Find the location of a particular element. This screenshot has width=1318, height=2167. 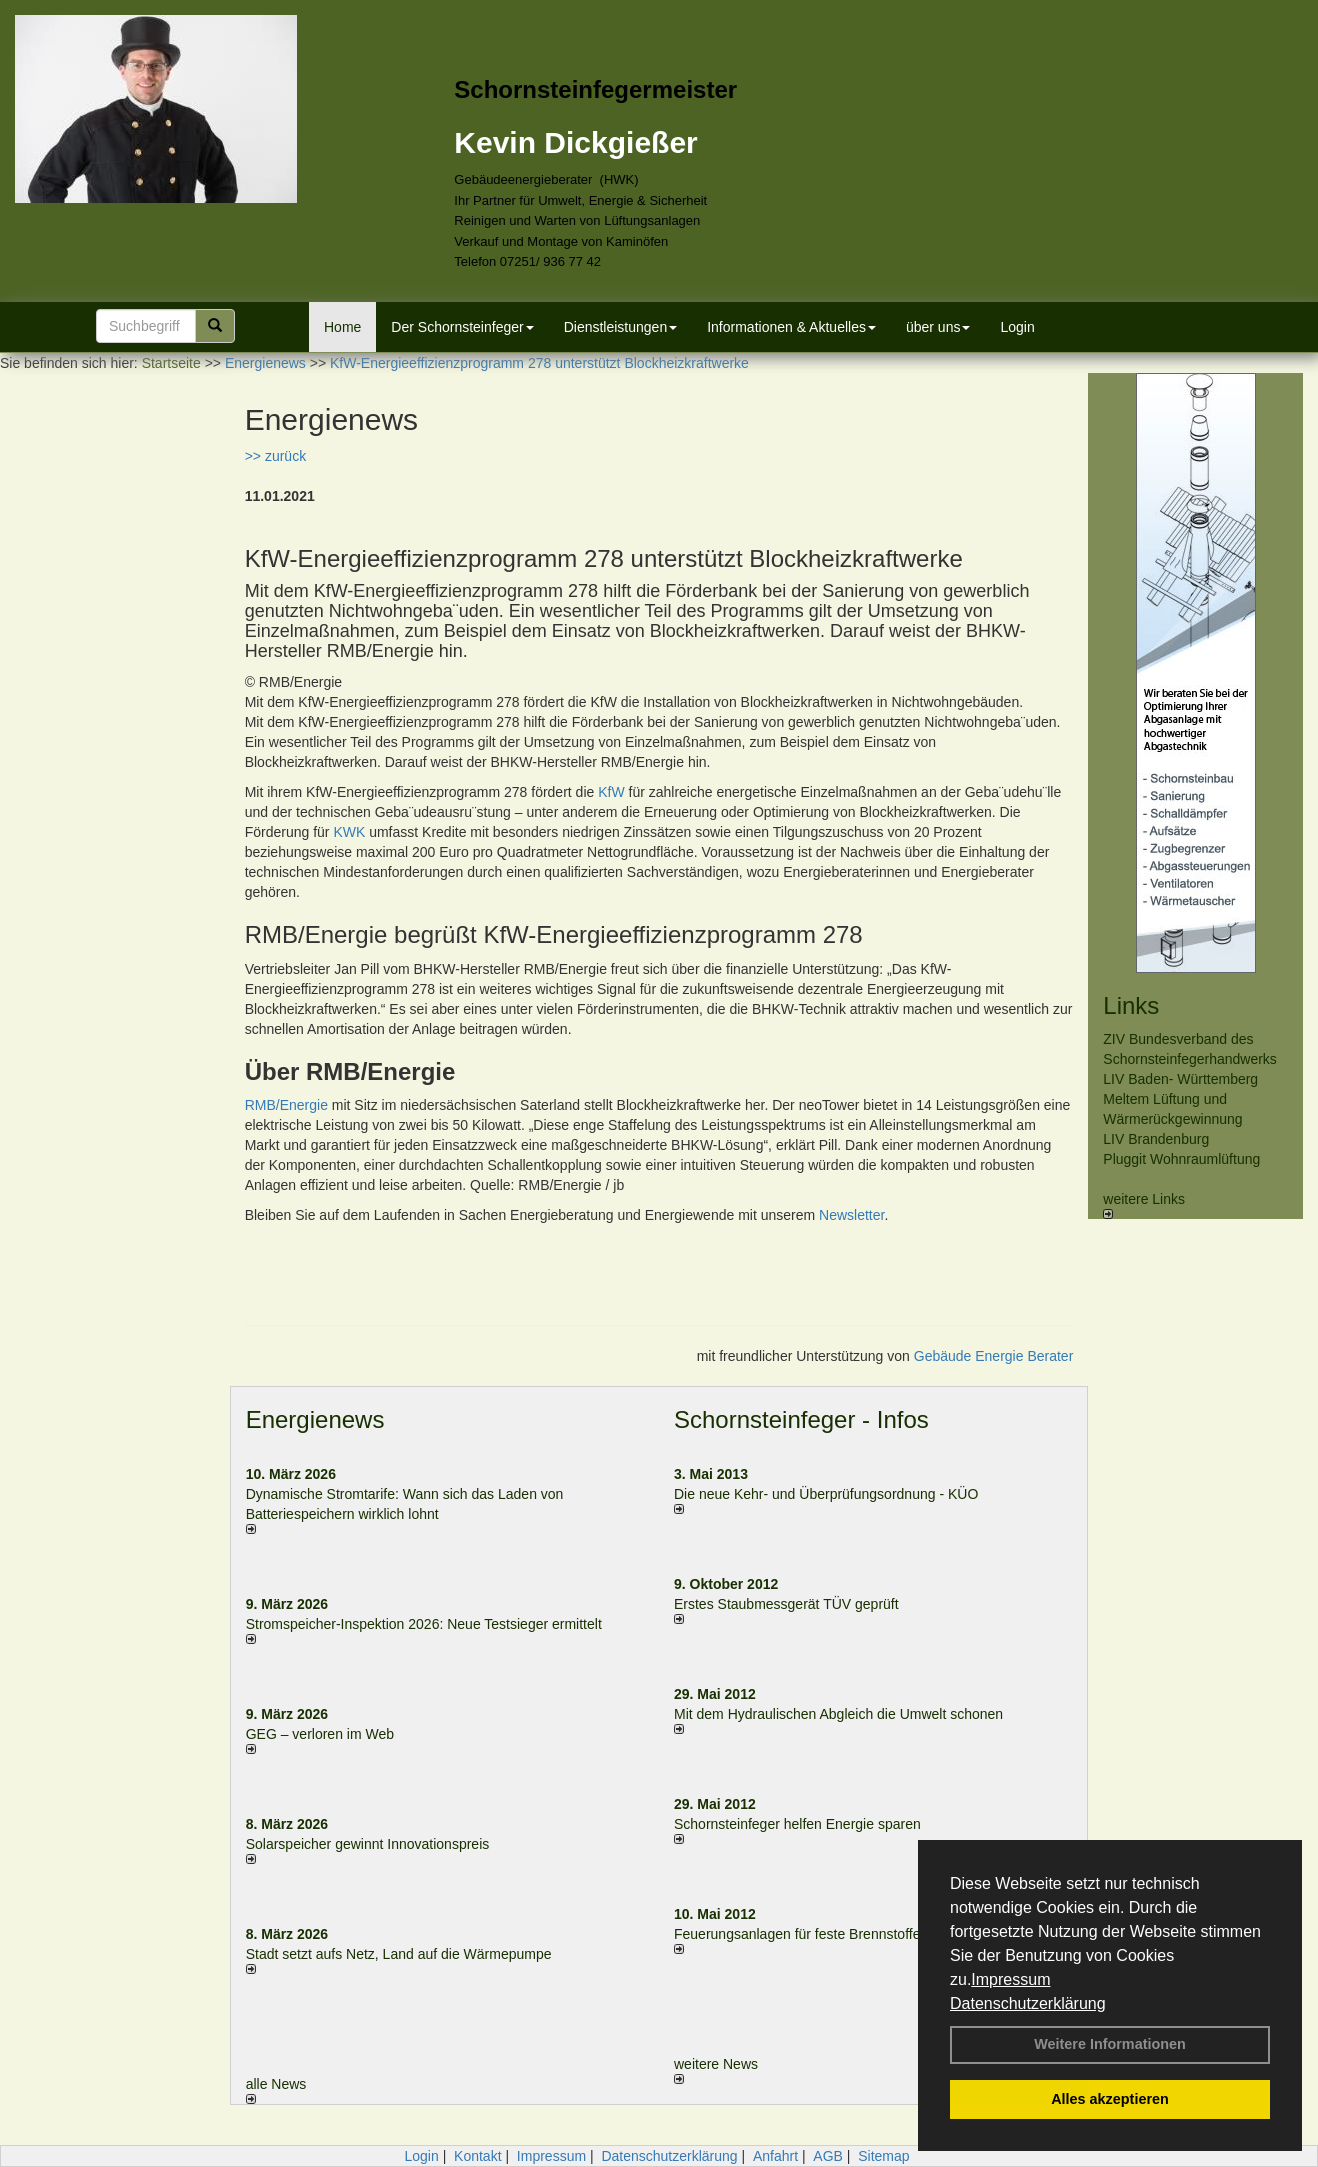

Feuerungsanlagen für feste Brennstoffe is located at coordinates (797, 1934).